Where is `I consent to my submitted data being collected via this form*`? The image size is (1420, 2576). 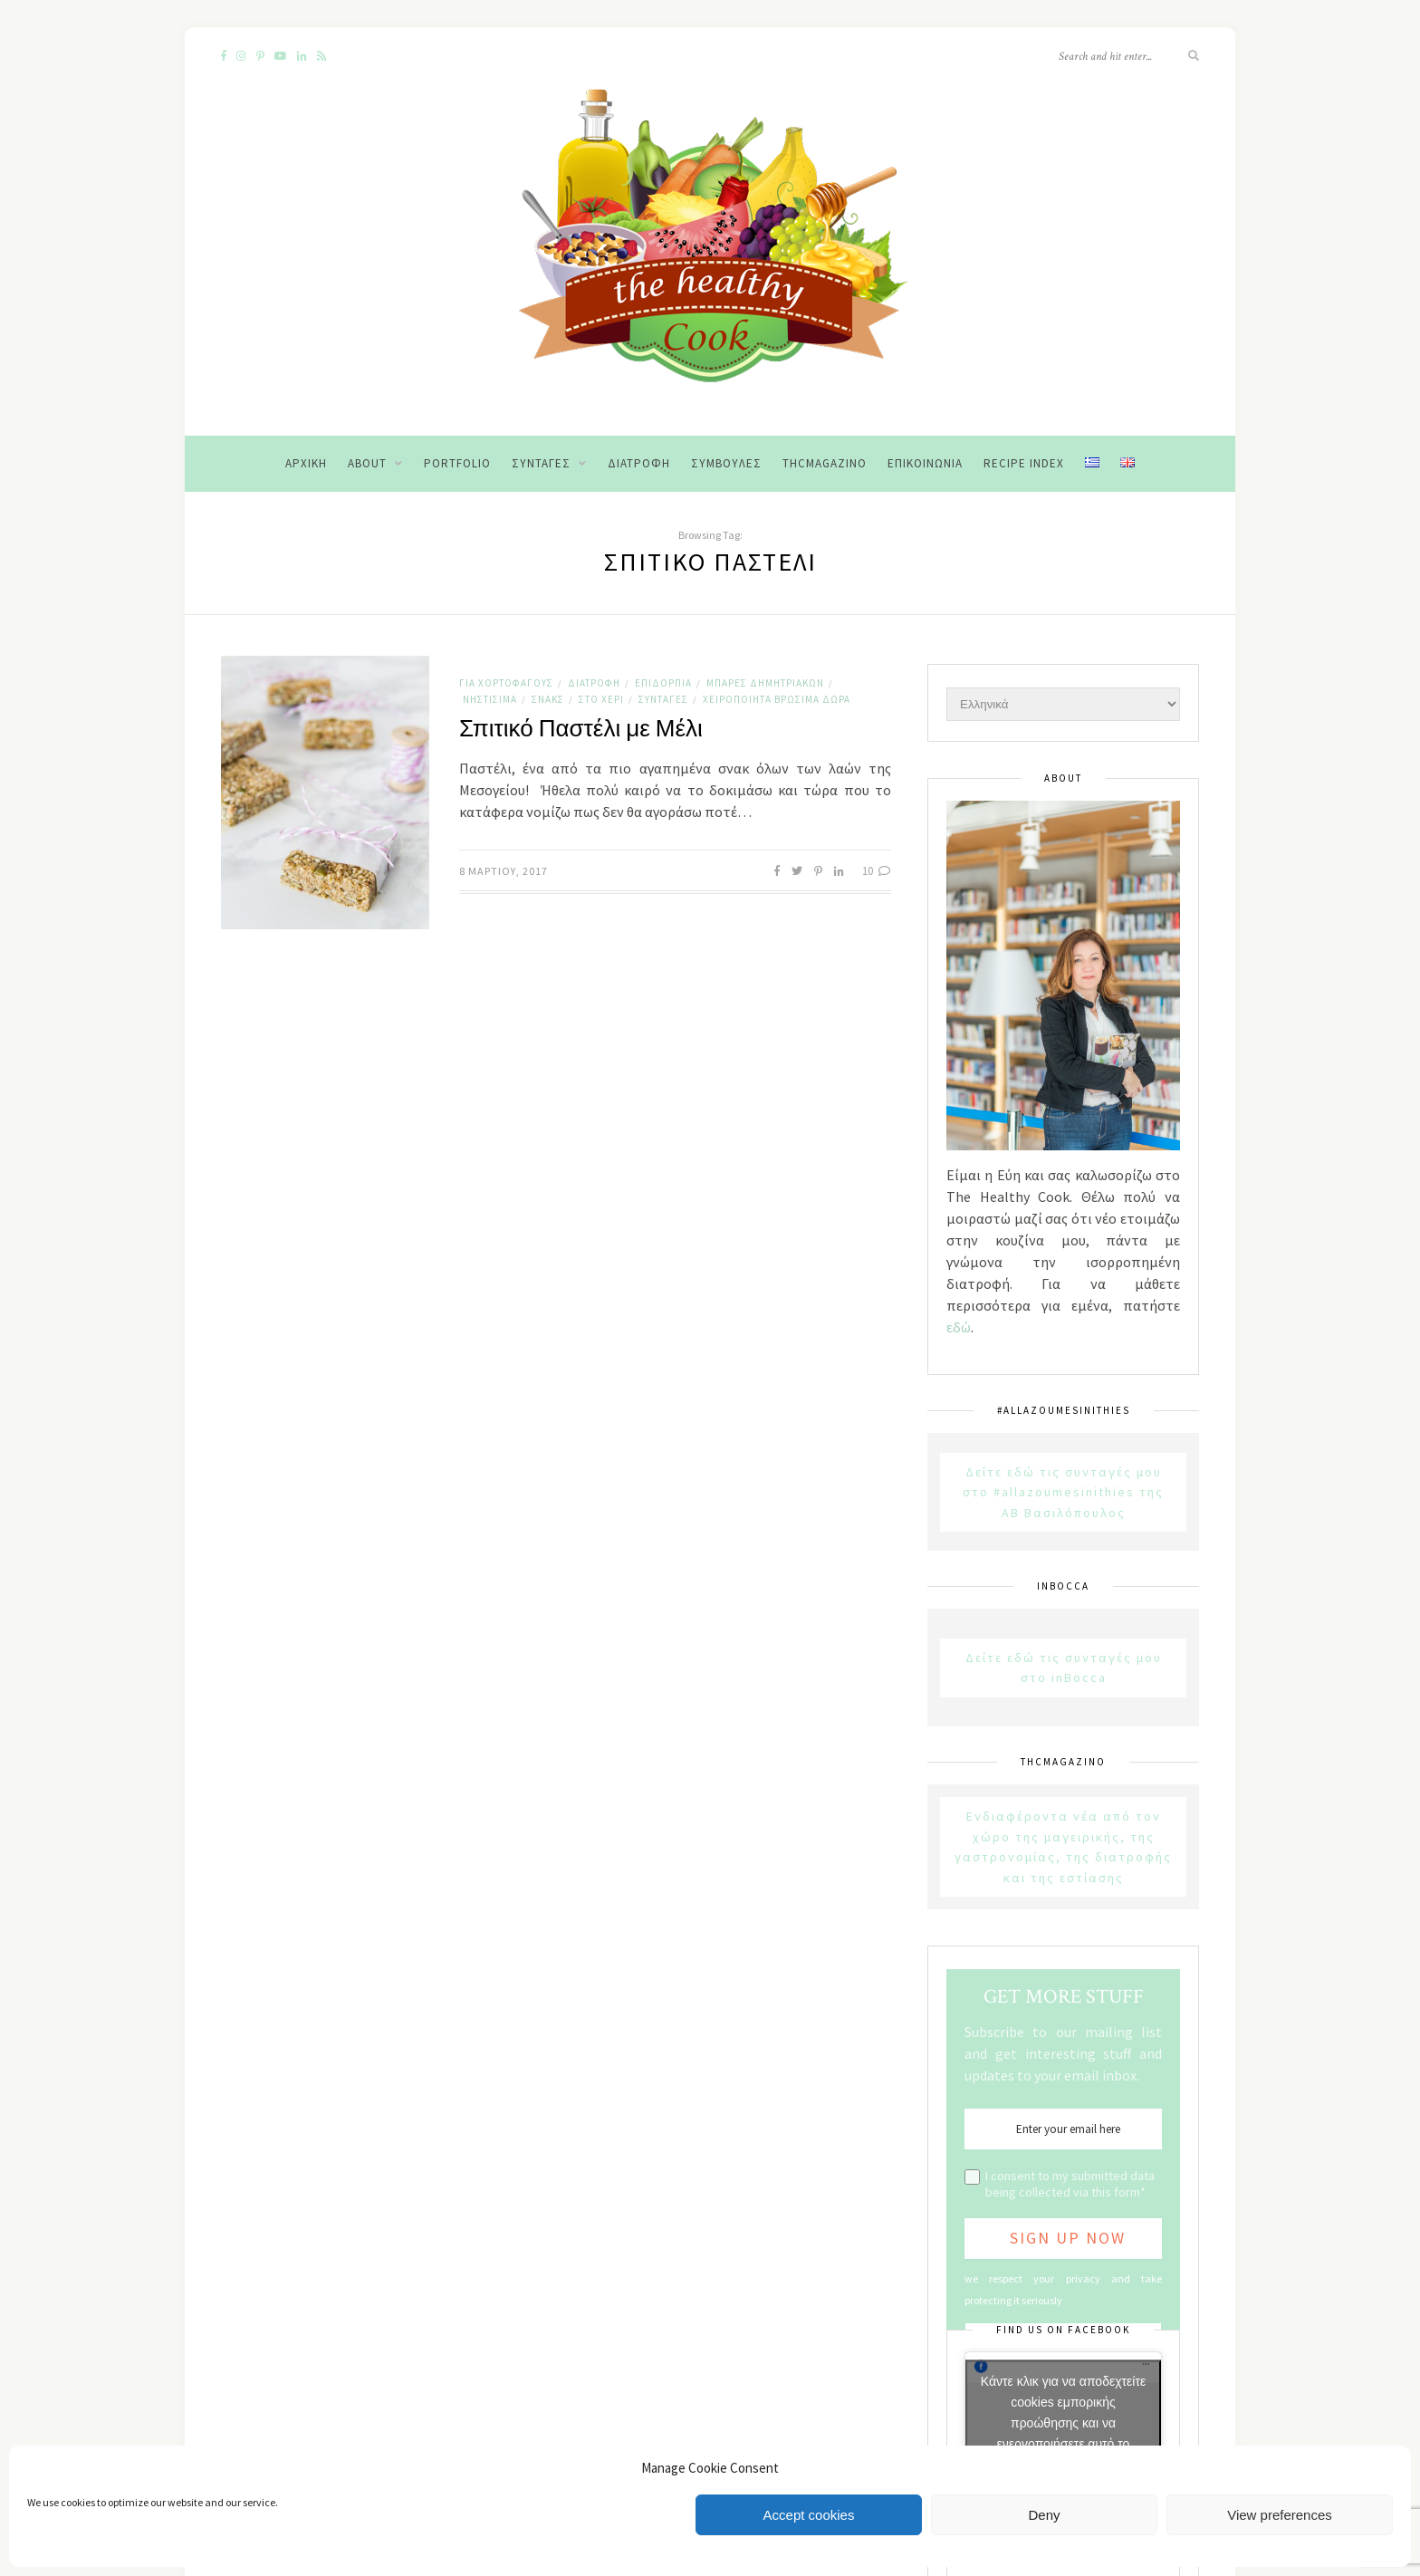
I consent to my submitted data being collected via this form* is located at coordinates (1070, 2183).